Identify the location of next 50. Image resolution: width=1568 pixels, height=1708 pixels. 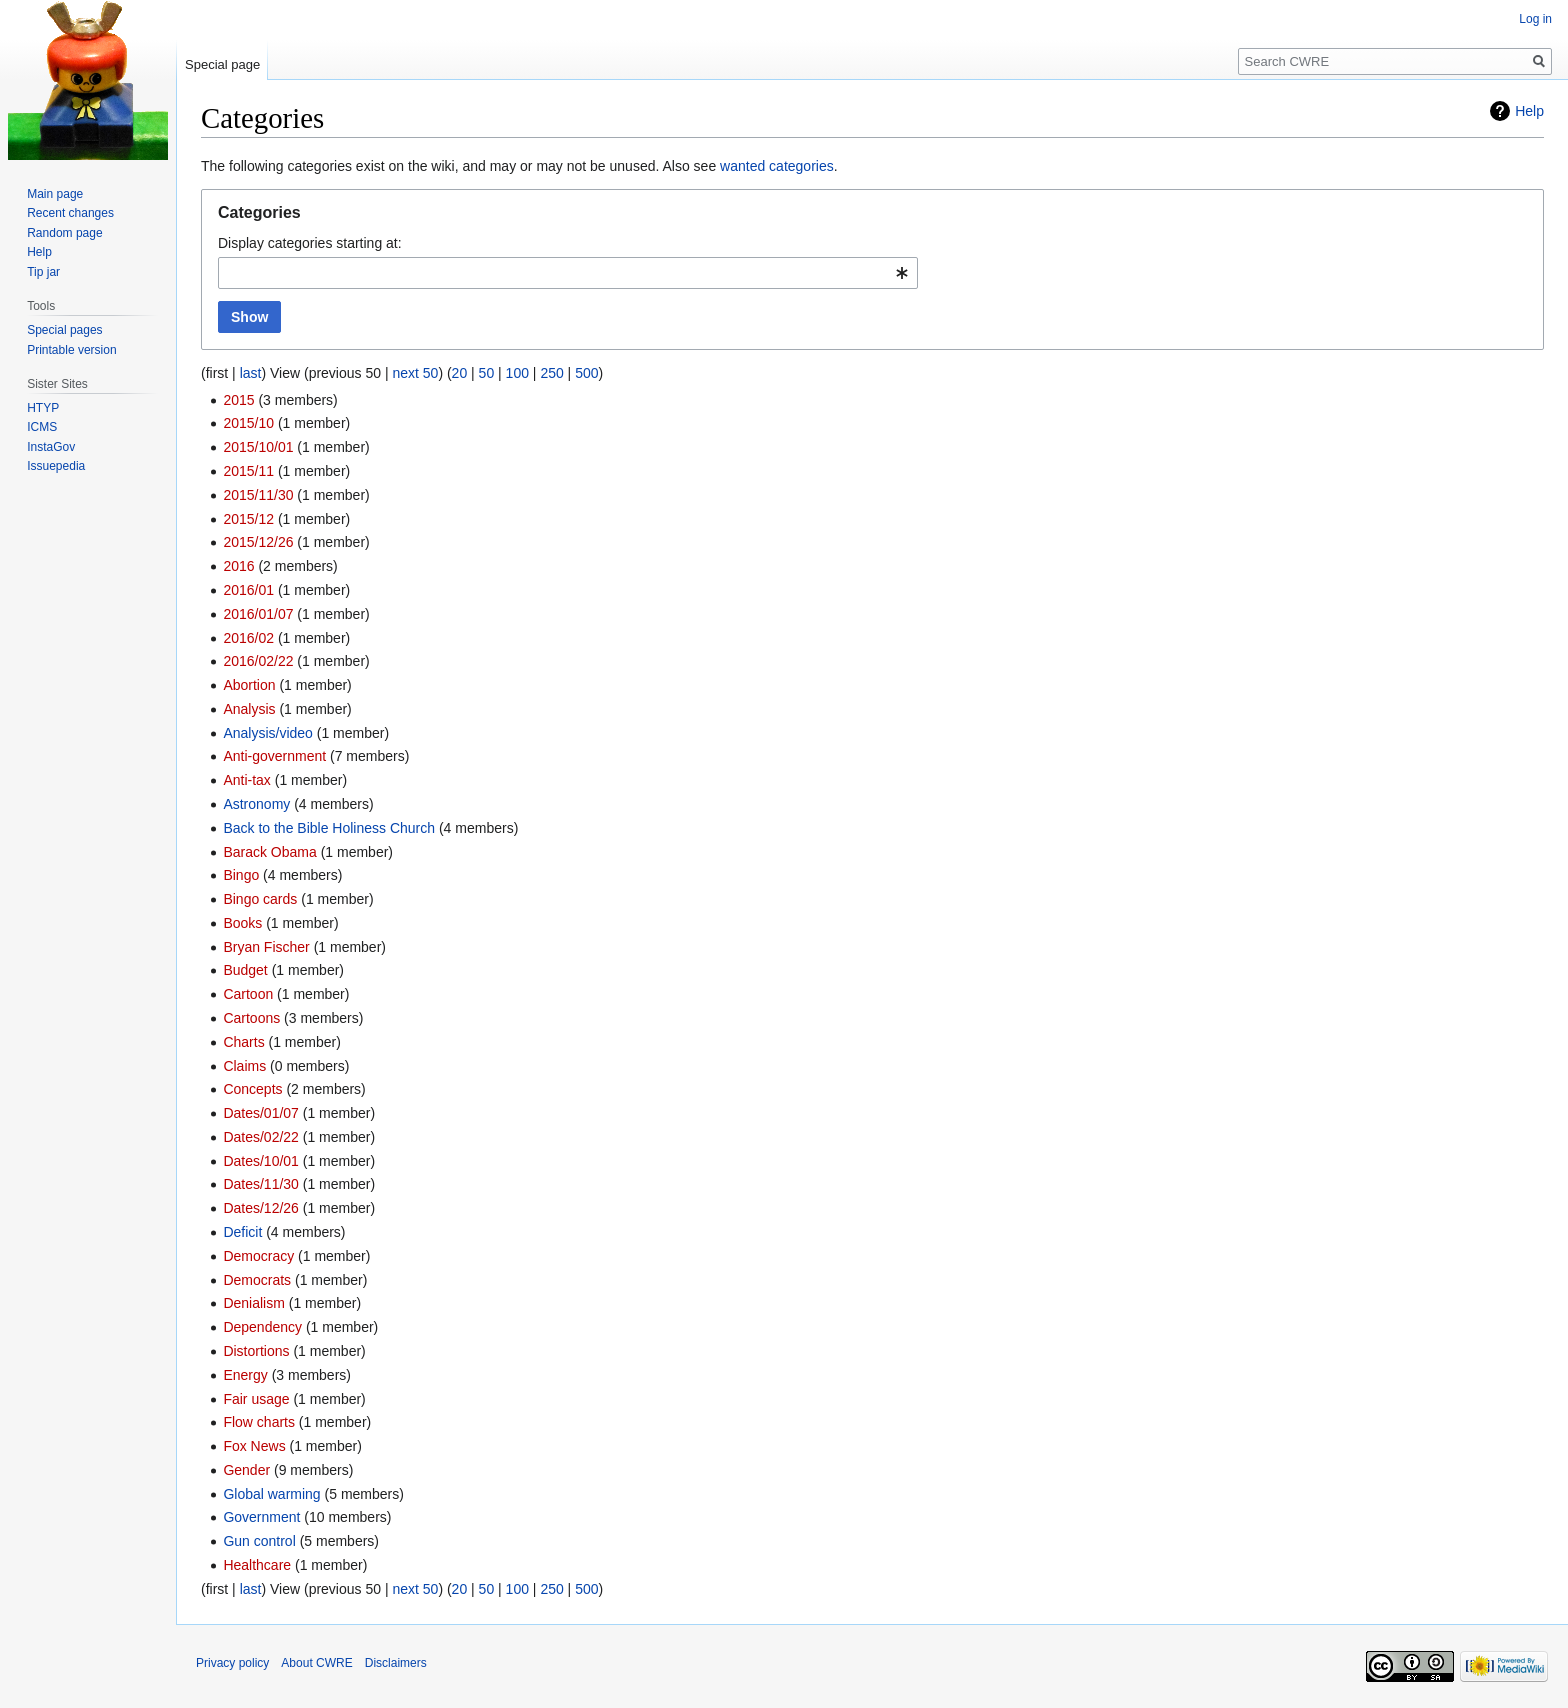
(415, 373).